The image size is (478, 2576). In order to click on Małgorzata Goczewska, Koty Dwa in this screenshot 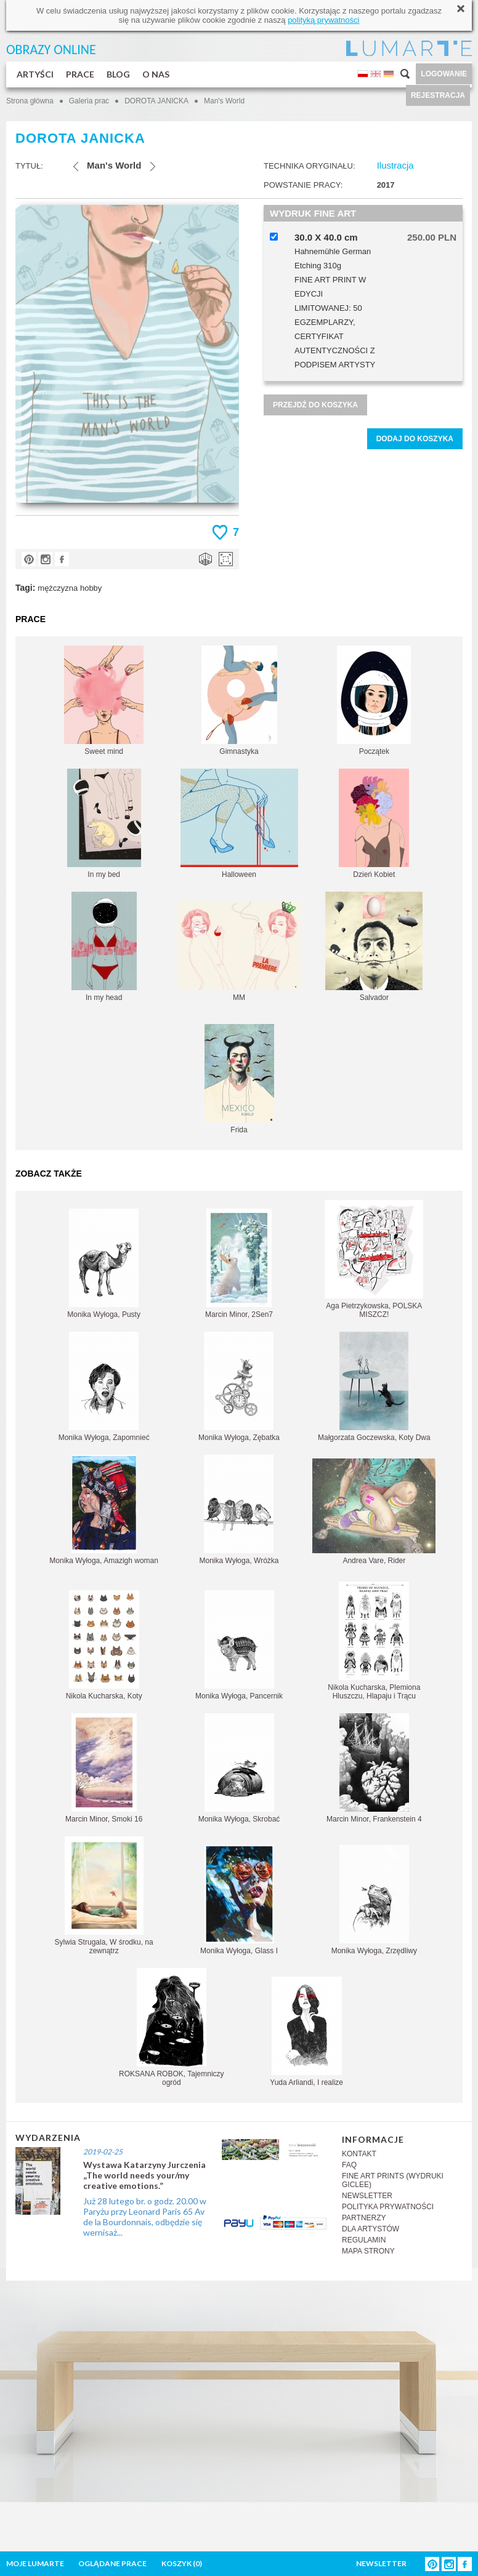, I will do `click(374, 1387)`.